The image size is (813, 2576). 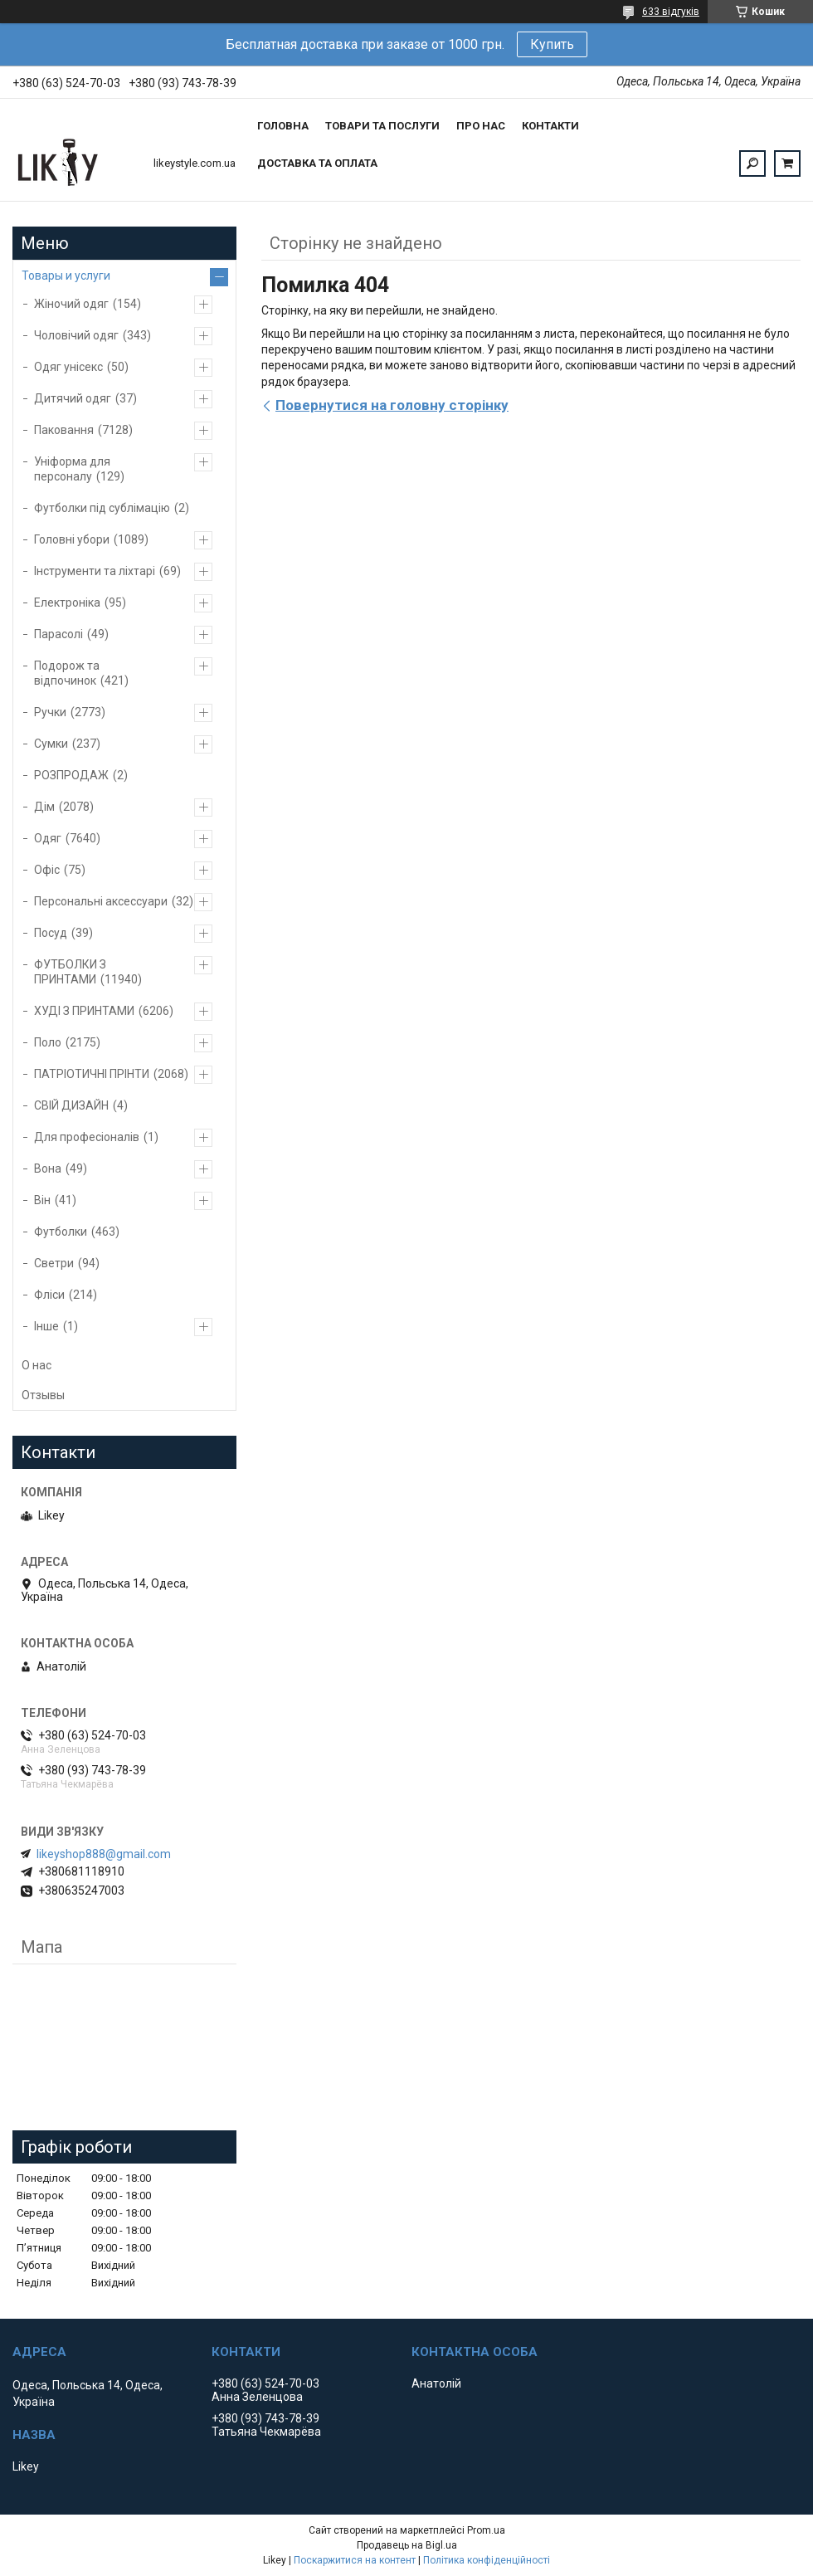 I want to click on Чоловічий одяг, so click(x=76, y=335).